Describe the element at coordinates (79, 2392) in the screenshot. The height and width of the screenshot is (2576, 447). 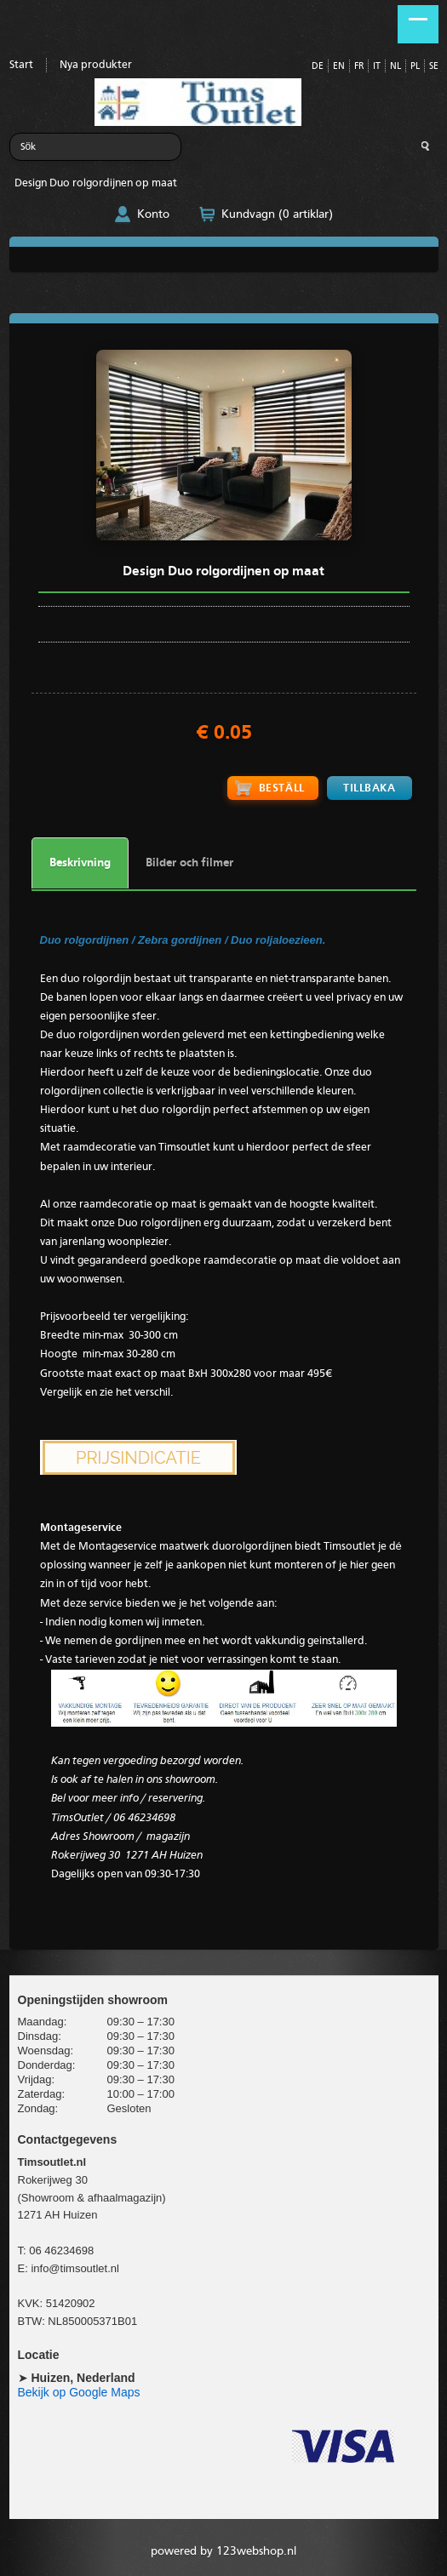
I see `Bekijk op Google Maps` at that location.